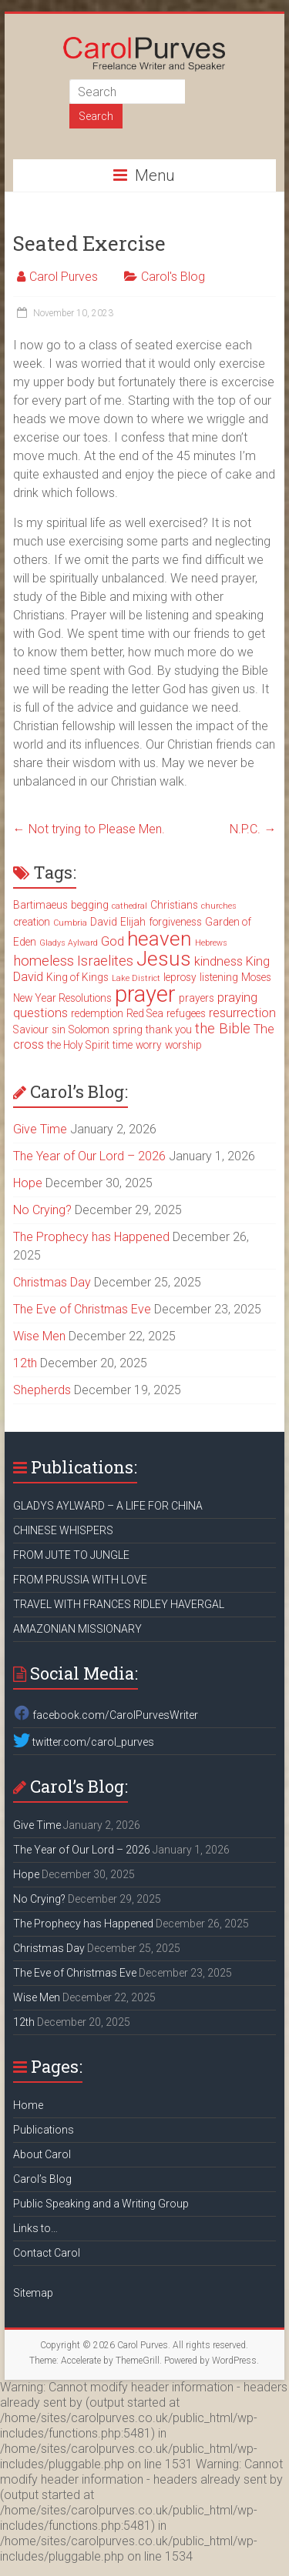 This screenshot has width=289, height=2576. What do you see at coordinates (33, 2293) in the screenshot?
I see `Sitemap` at bounding box center [33, 2293].